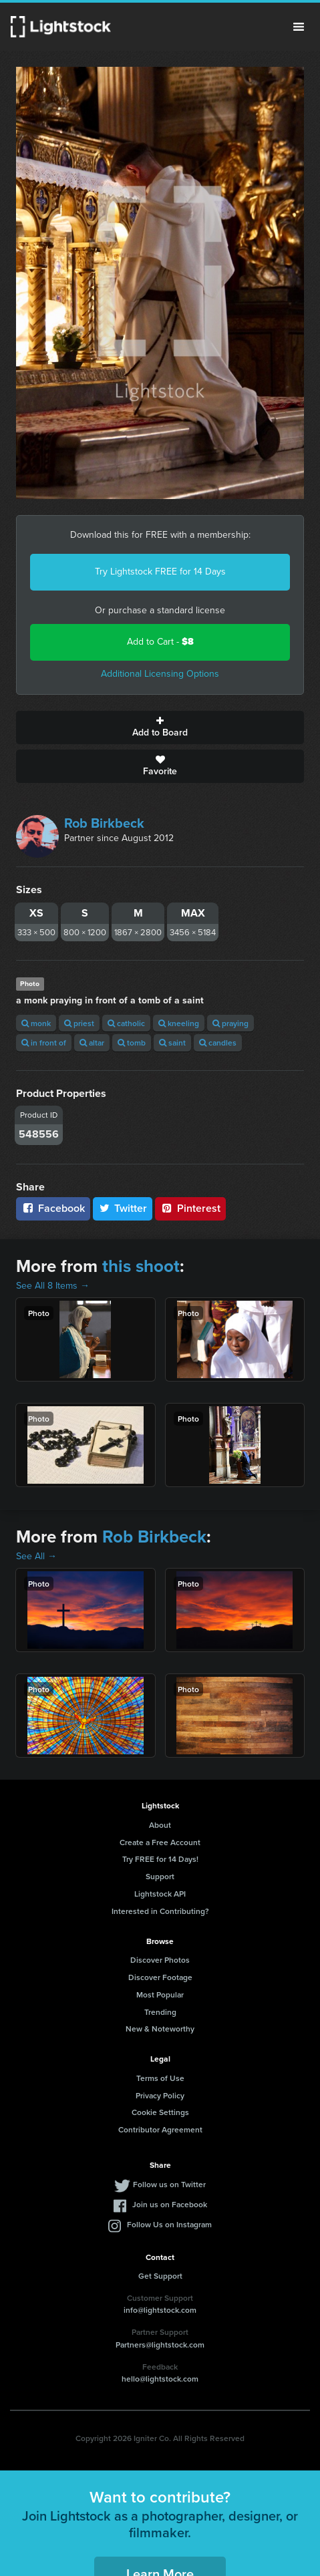 The width and height of the screenshot is (320, 2576). I want to click on tomb, so click(132, 1042).